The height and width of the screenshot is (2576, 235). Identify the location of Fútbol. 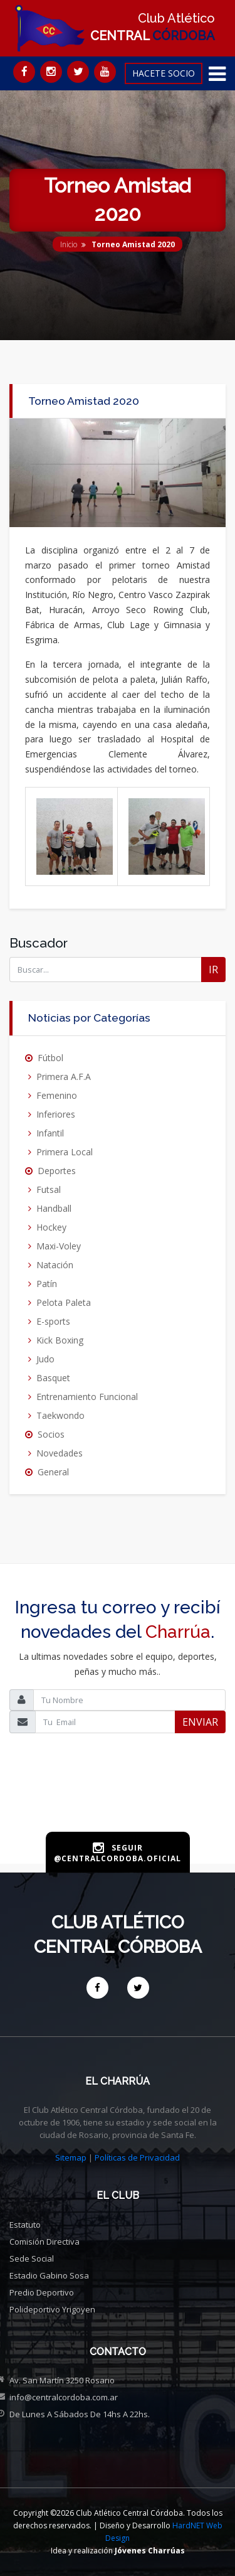
(50, 1058).